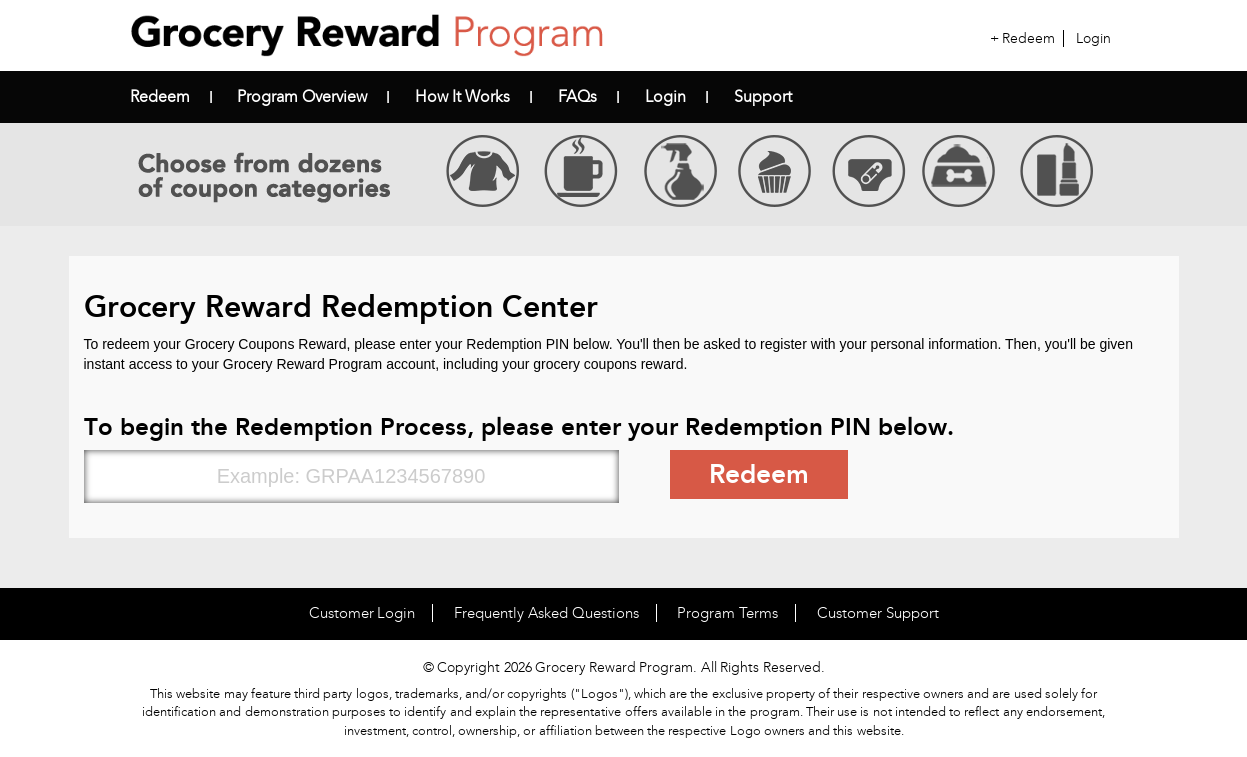 Image resolution: width=1247 pixels, height=757 pixels. What do you see at coordinates (546, 613) in the screenshot?
I see `Frequently Asked Questions` at bounding box center [546, 613].